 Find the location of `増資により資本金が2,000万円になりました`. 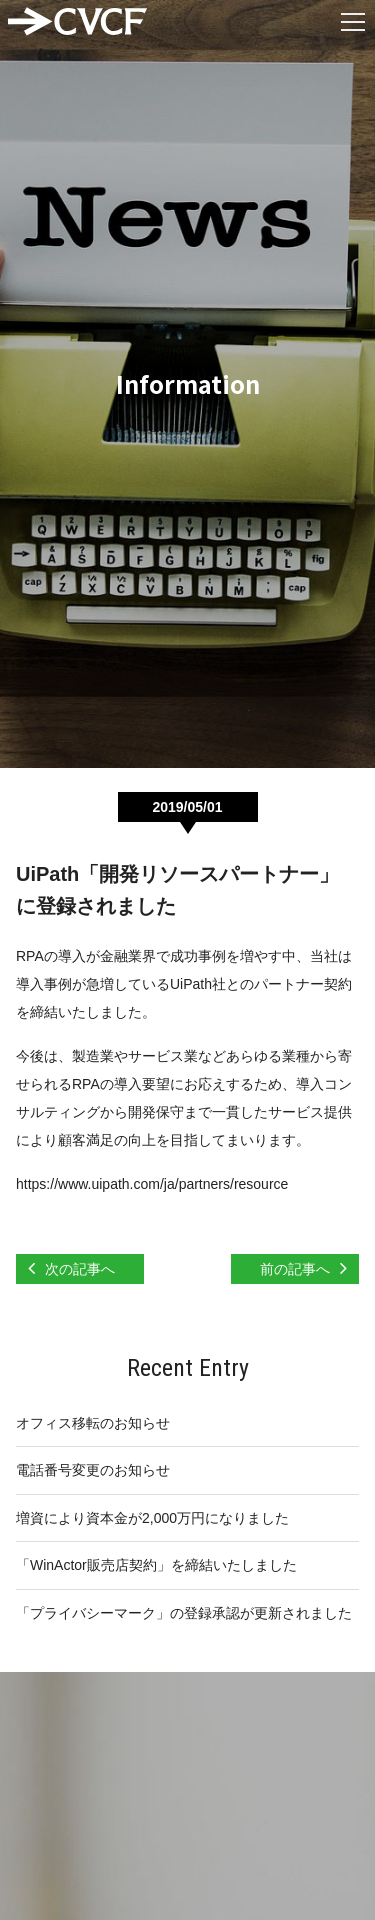

増資により資本金が2,000万円になりました is located at coordinates (152, 1518).